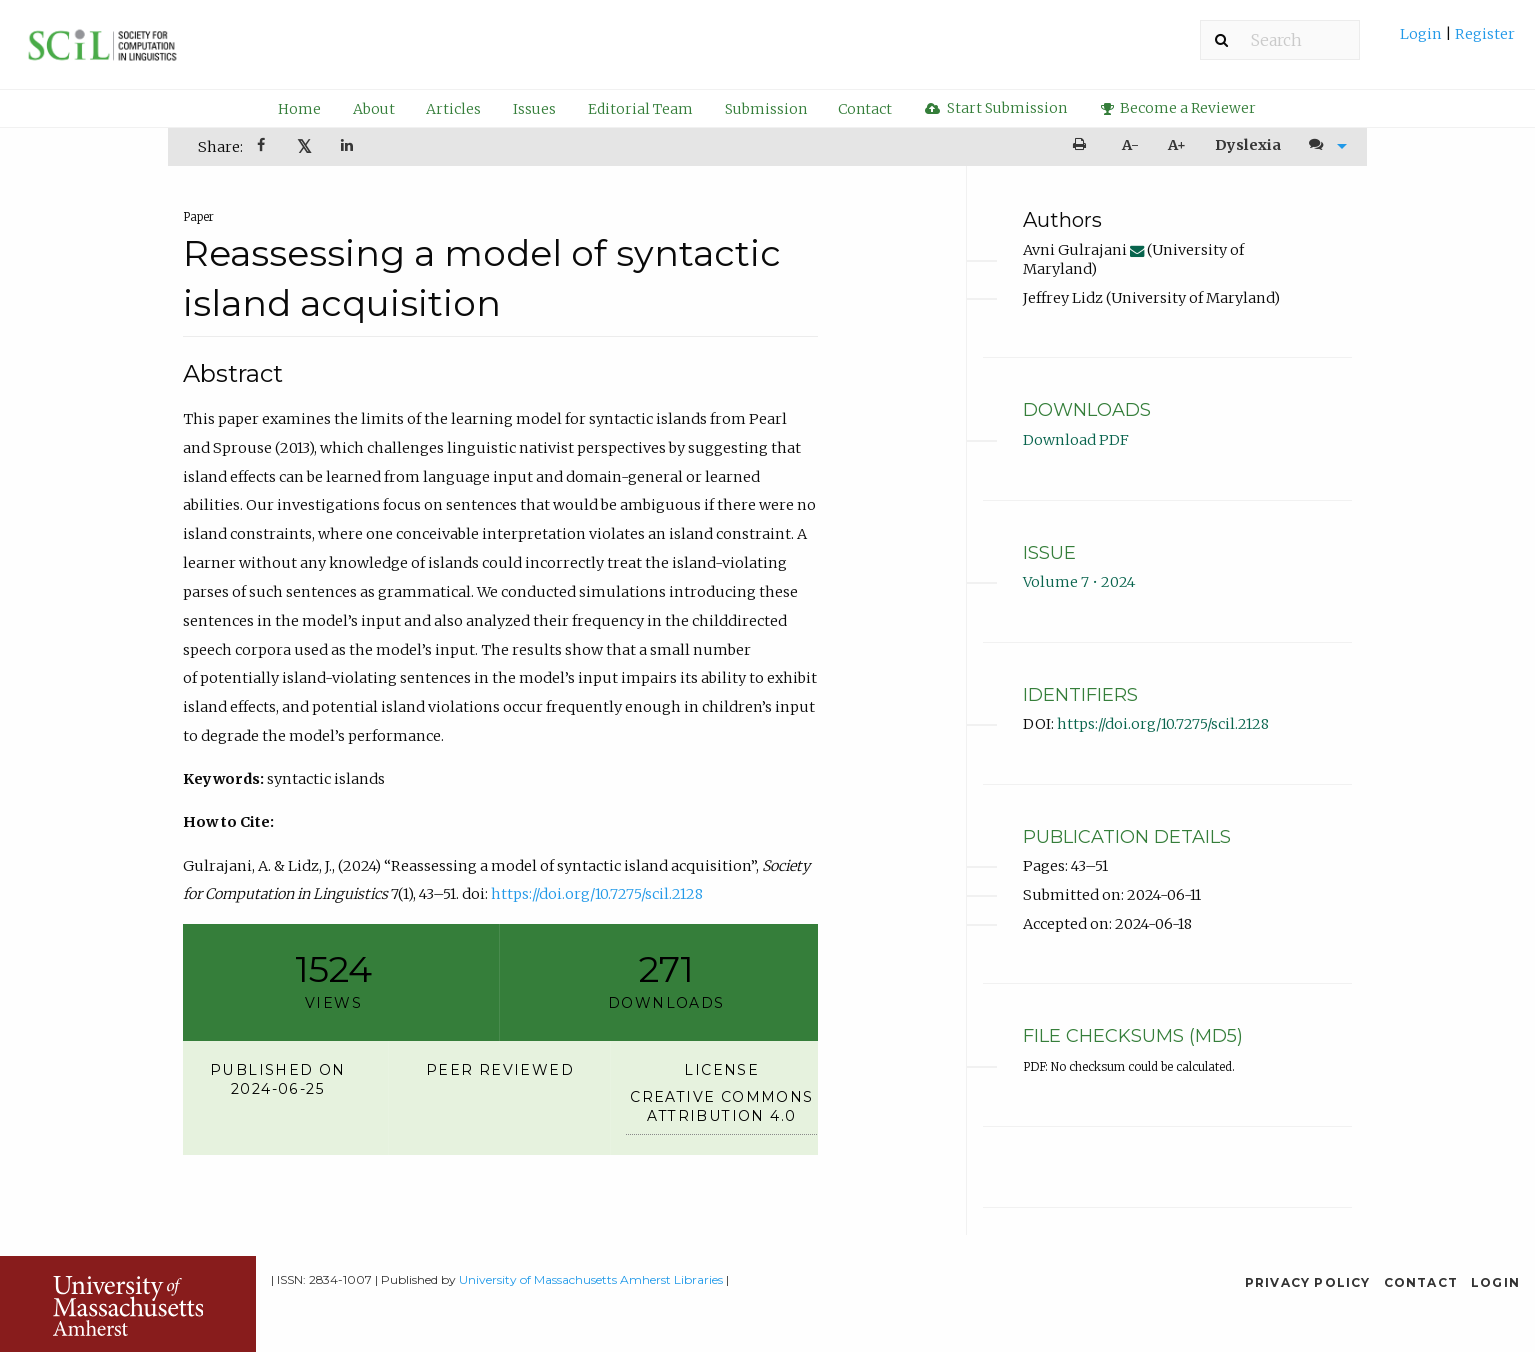 This screenshot has width=1535, height=1352. I want to click on [menuitem], so click(1457, 41).